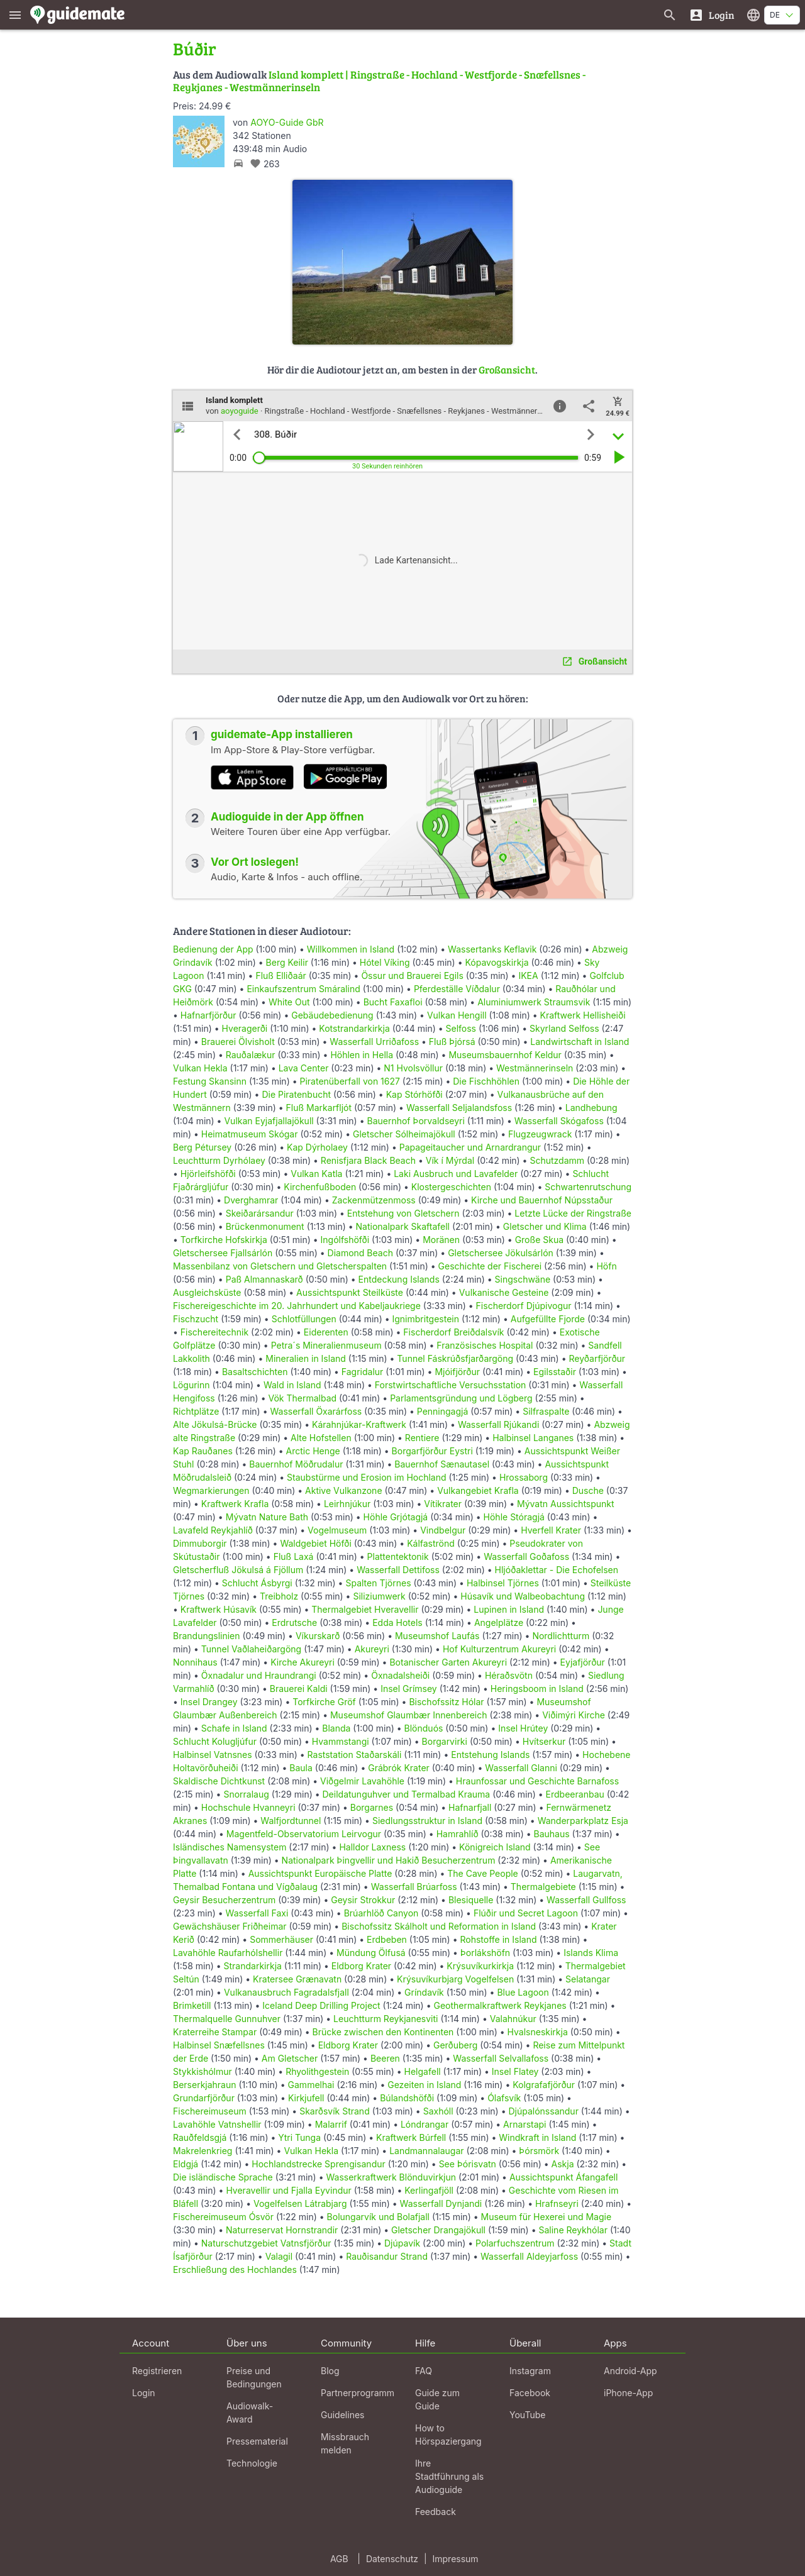 This screenshot has height=2576, width=805. Describe the element at coordinates (224, 1899) in the screenshot. I see `Geysir Besucherzentrum` at that location.